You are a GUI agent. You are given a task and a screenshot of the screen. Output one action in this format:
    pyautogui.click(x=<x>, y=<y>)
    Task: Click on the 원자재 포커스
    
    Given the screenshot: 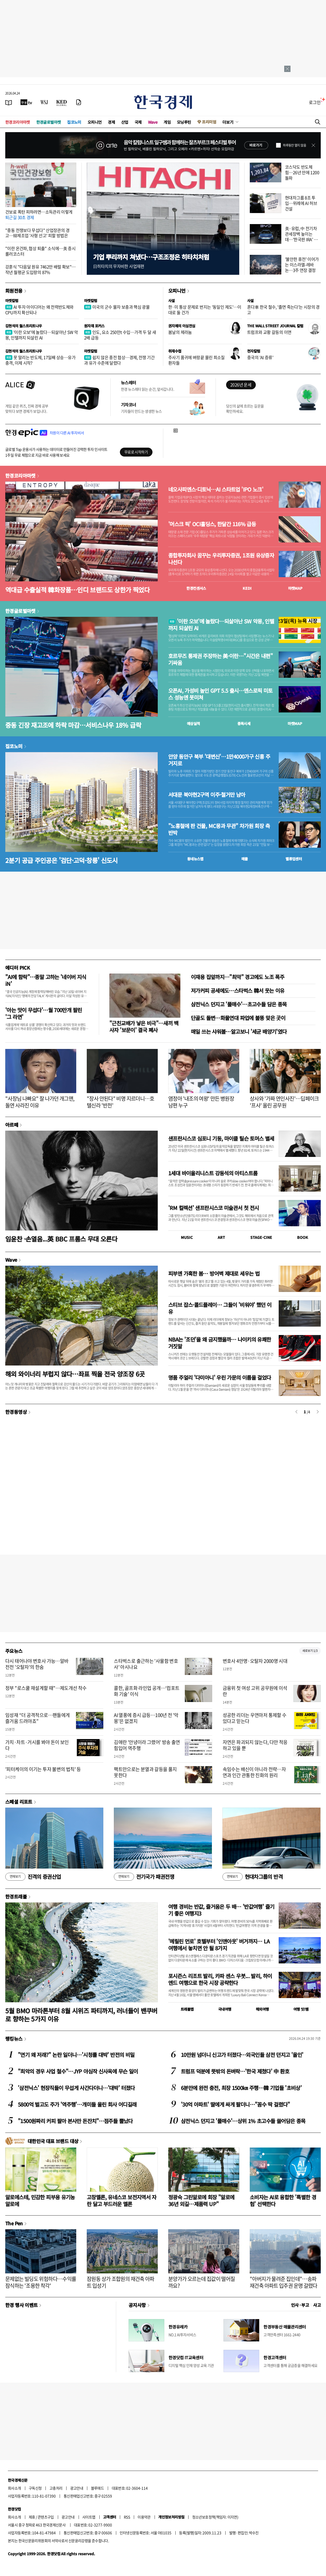 What is the action you would take?
    pyautogui.click(x=94, y=325)
    